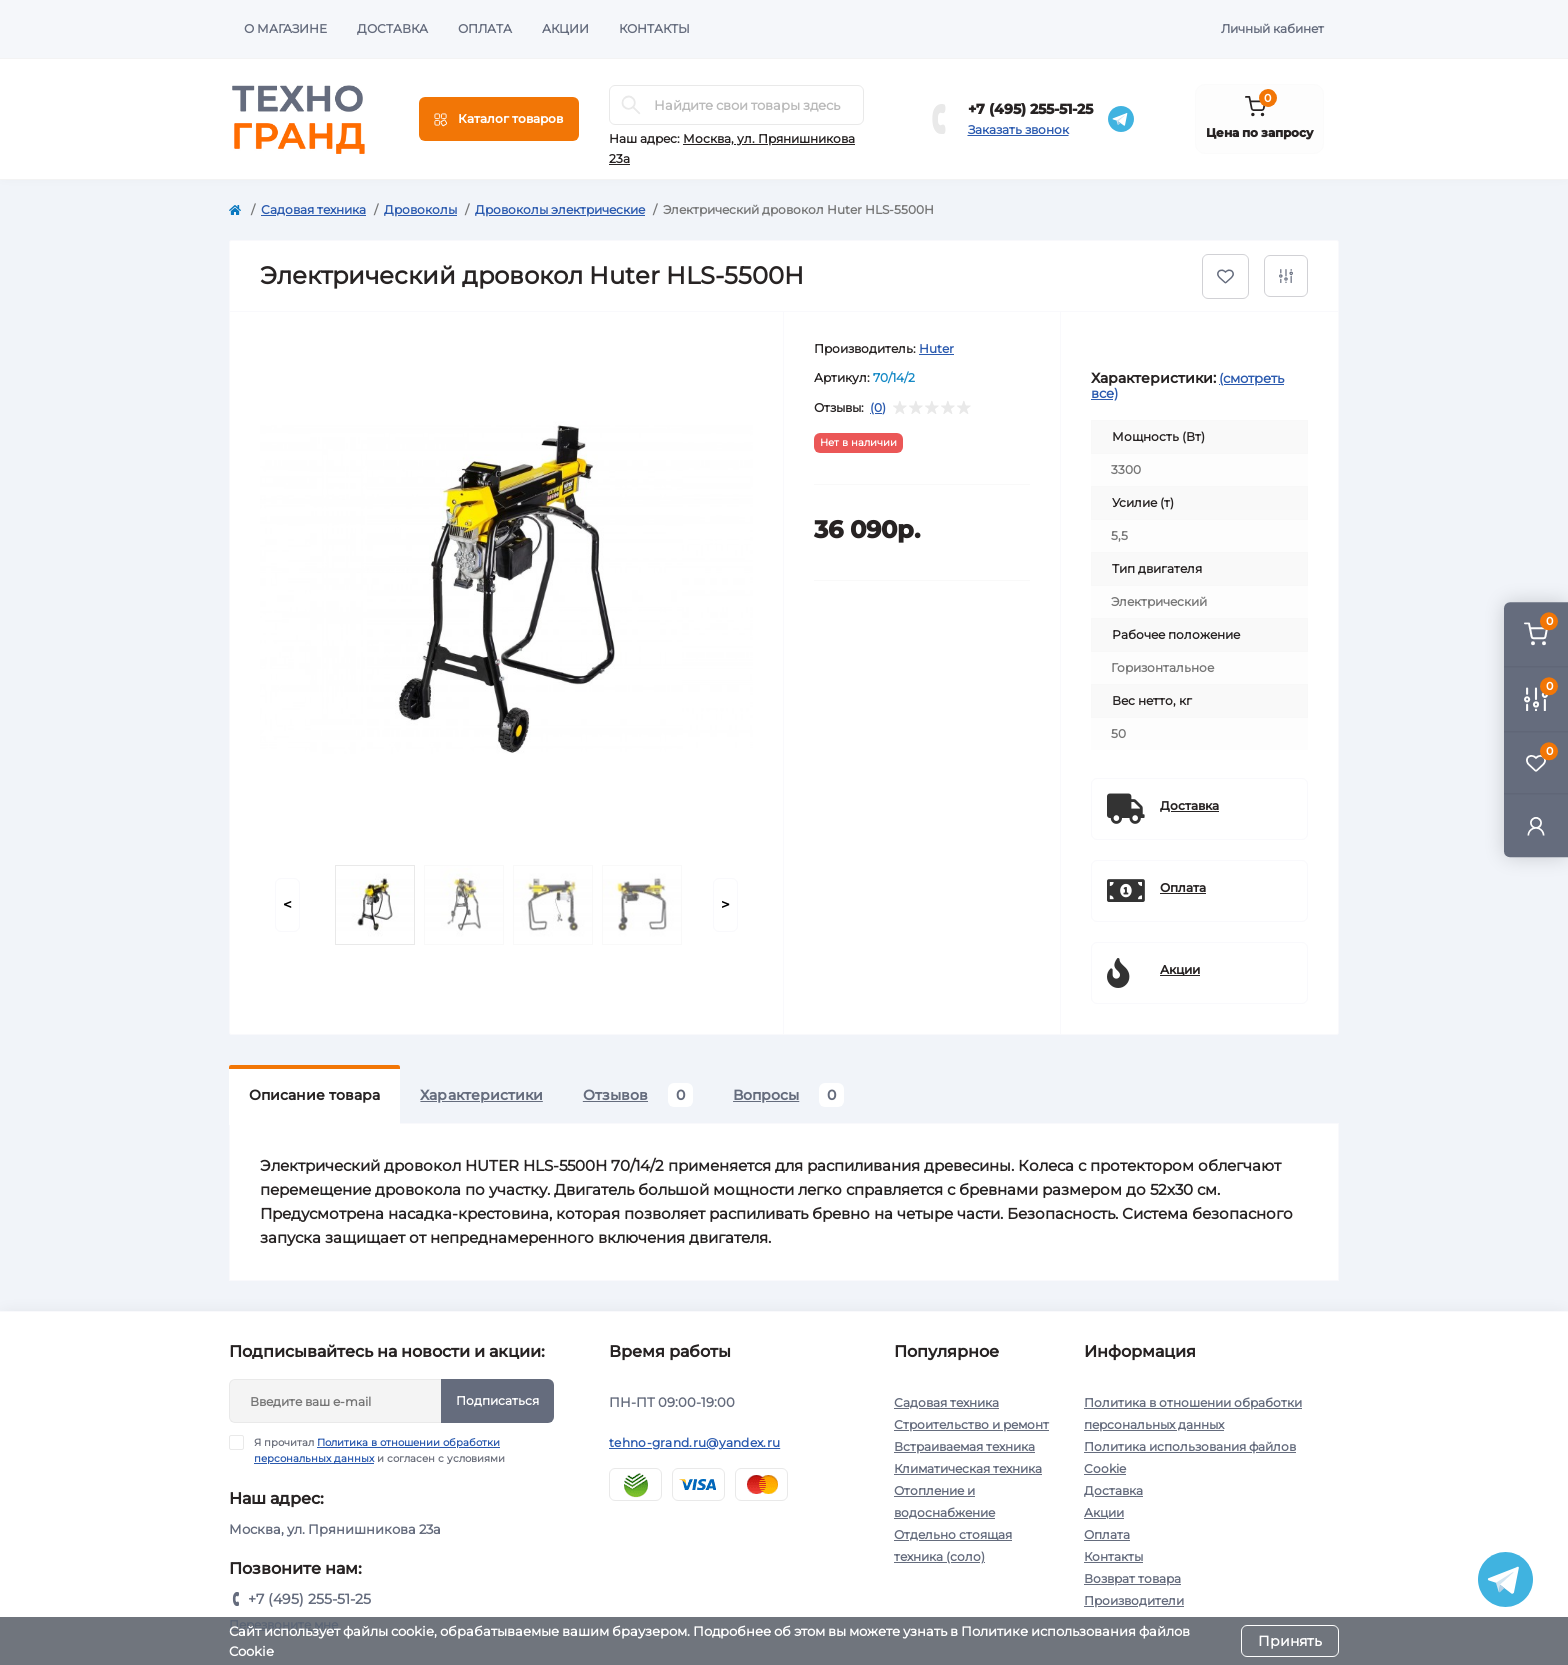 This screenshot has width=1568, height=1665. What do you see at coordinates (654, 28) in the screenshot?
I see `Контакты` at bounding box center [654, 28].